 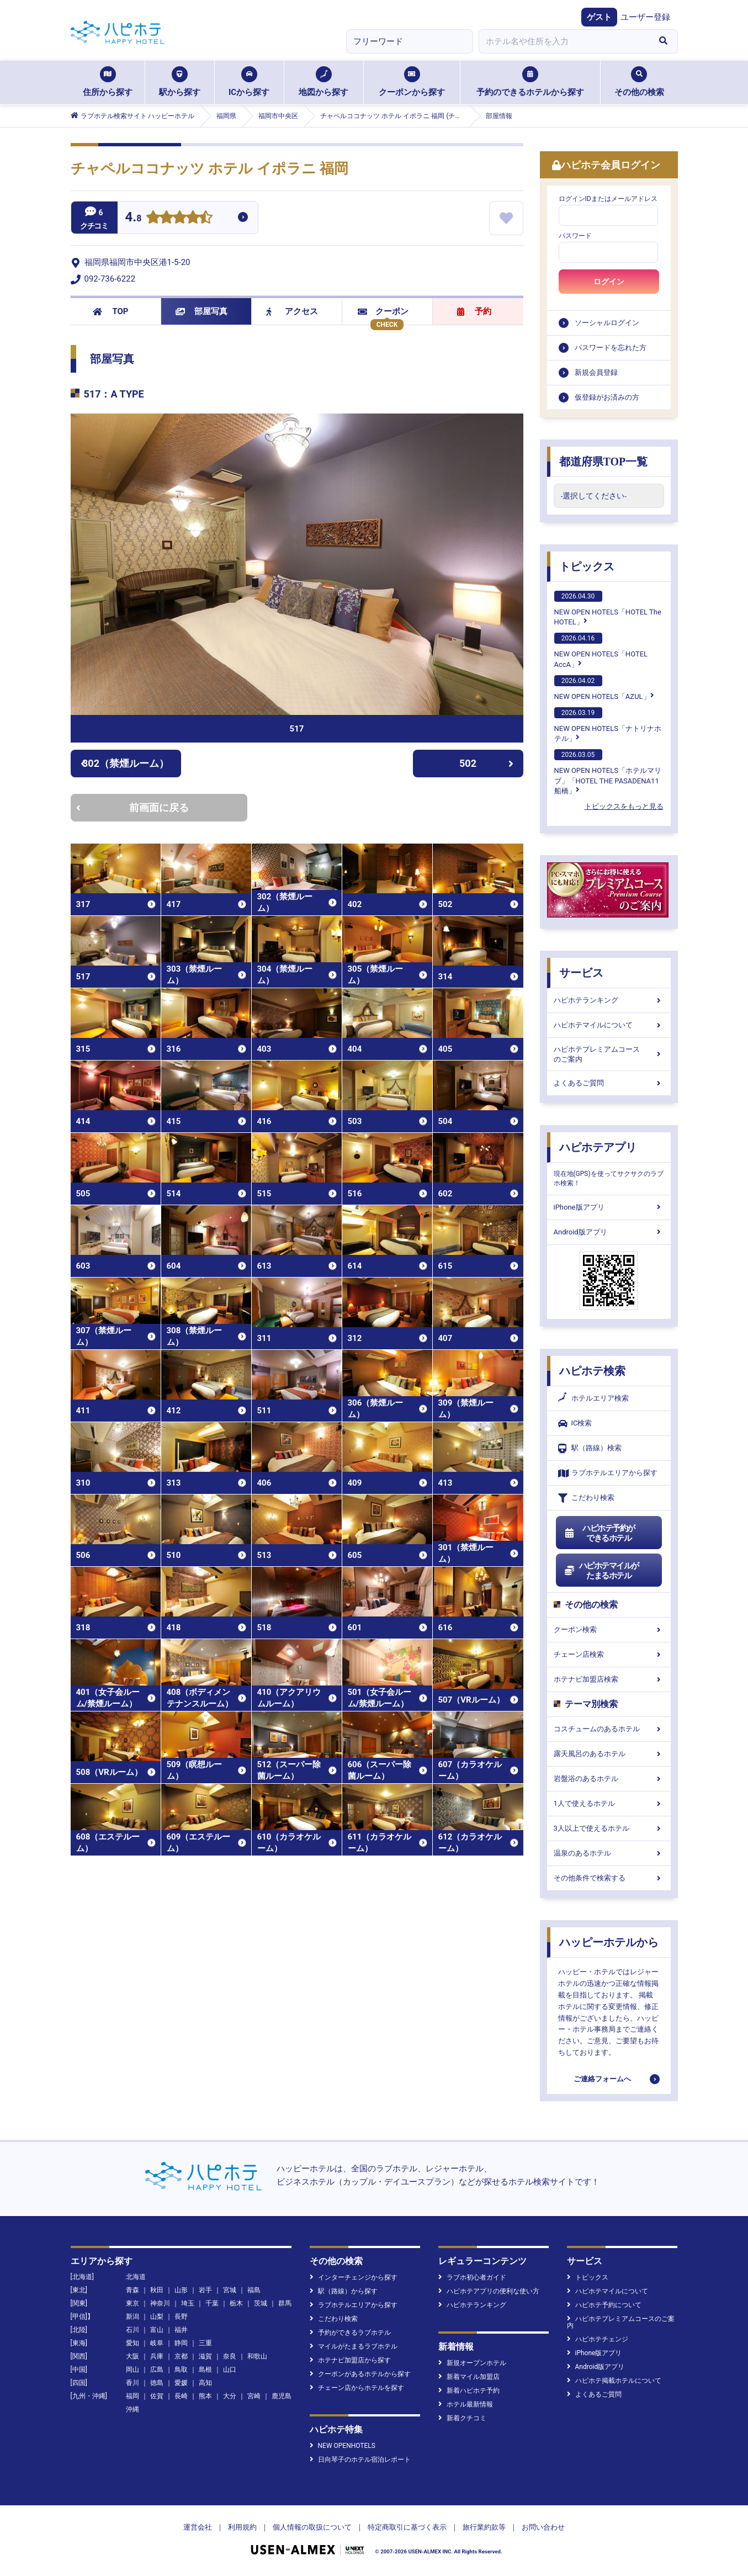 I want to click on 岡山, so click(x=132, y=2369).